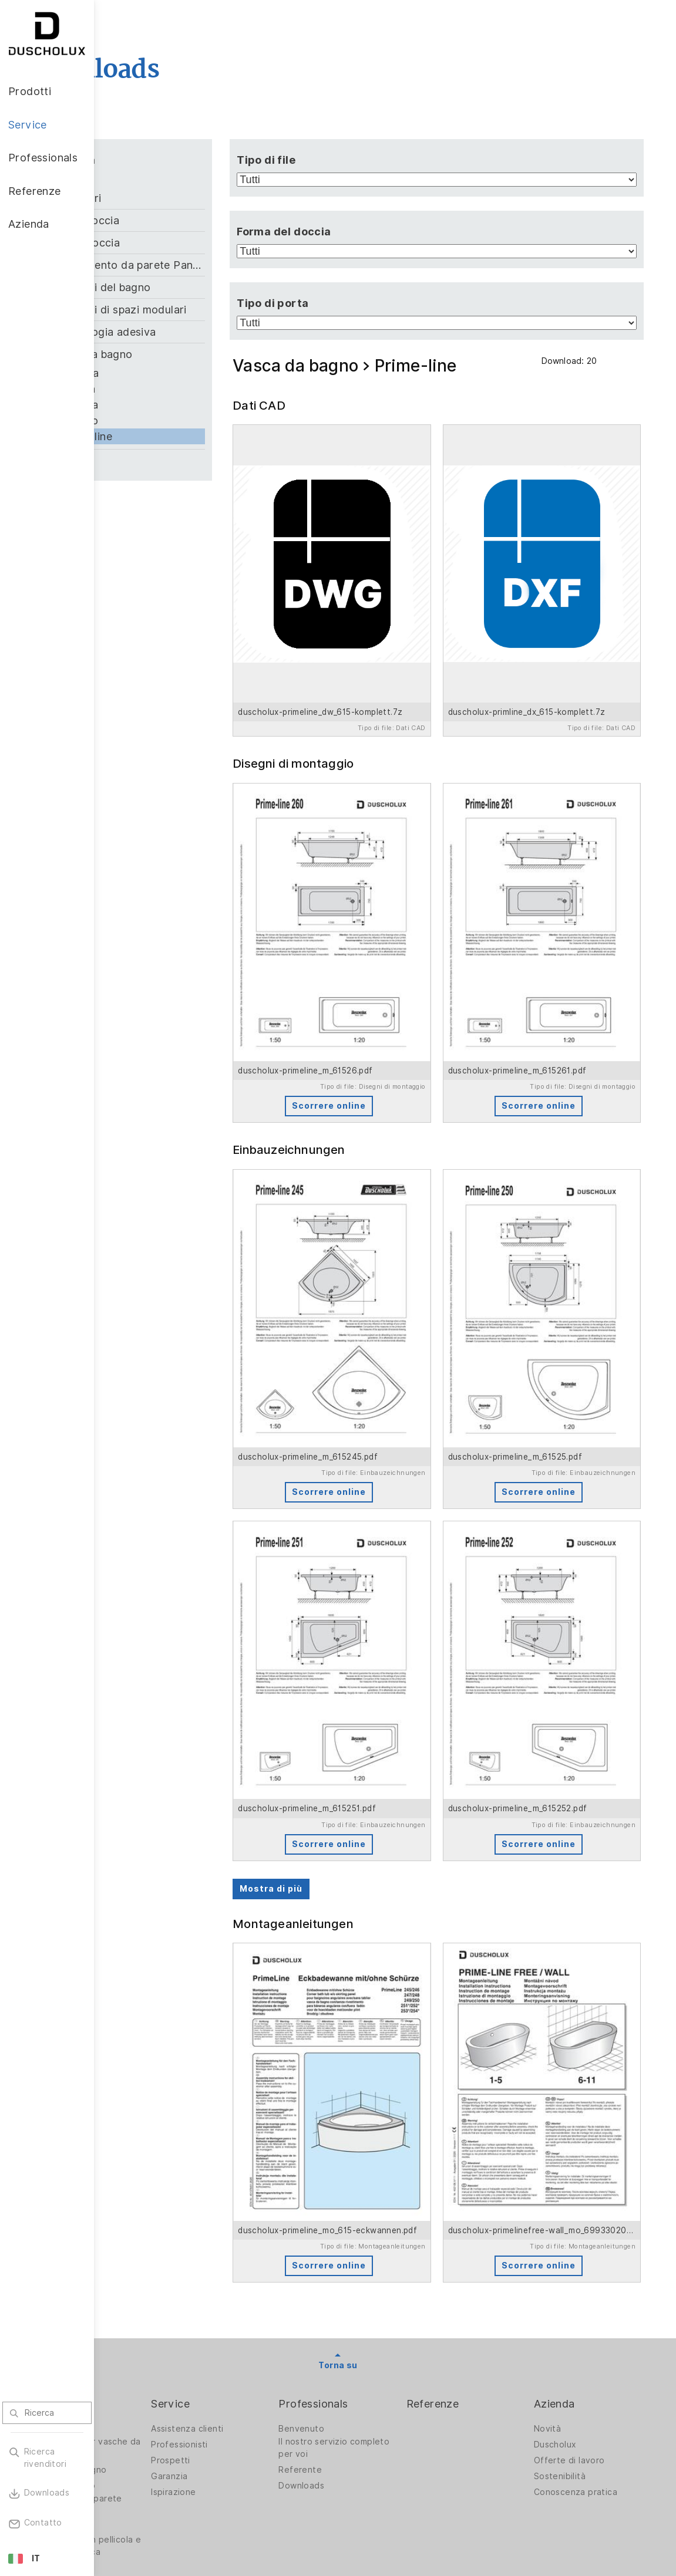 Image resolution: width=676 pixels, height=2576 pixels. Describe the element at coordinates (153, 2253) in the screenshot. I see `Vasche da bagno` at that location.